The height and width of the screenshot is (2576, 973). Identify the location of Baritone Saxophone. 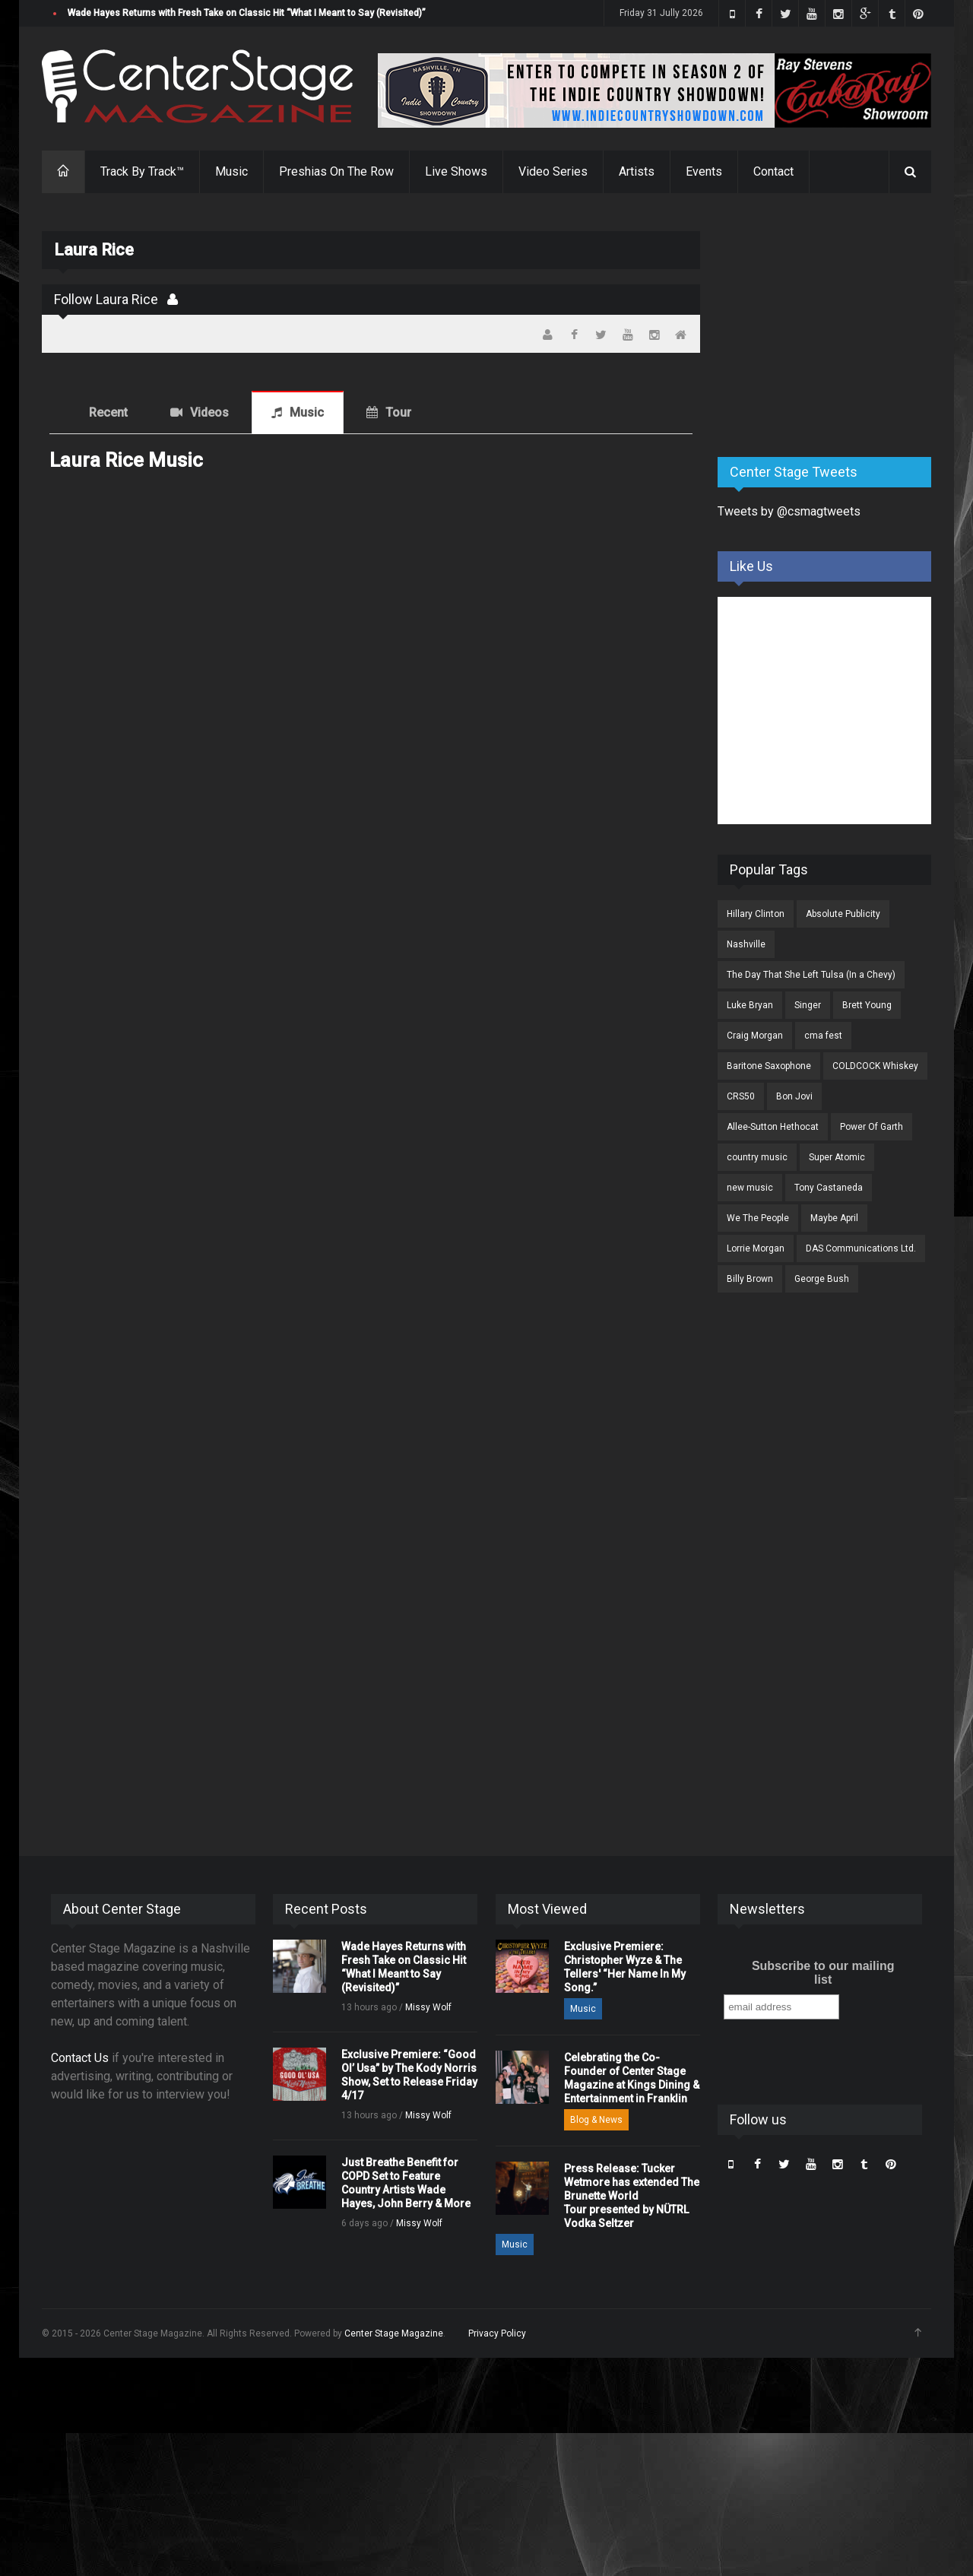
(769, 1066).